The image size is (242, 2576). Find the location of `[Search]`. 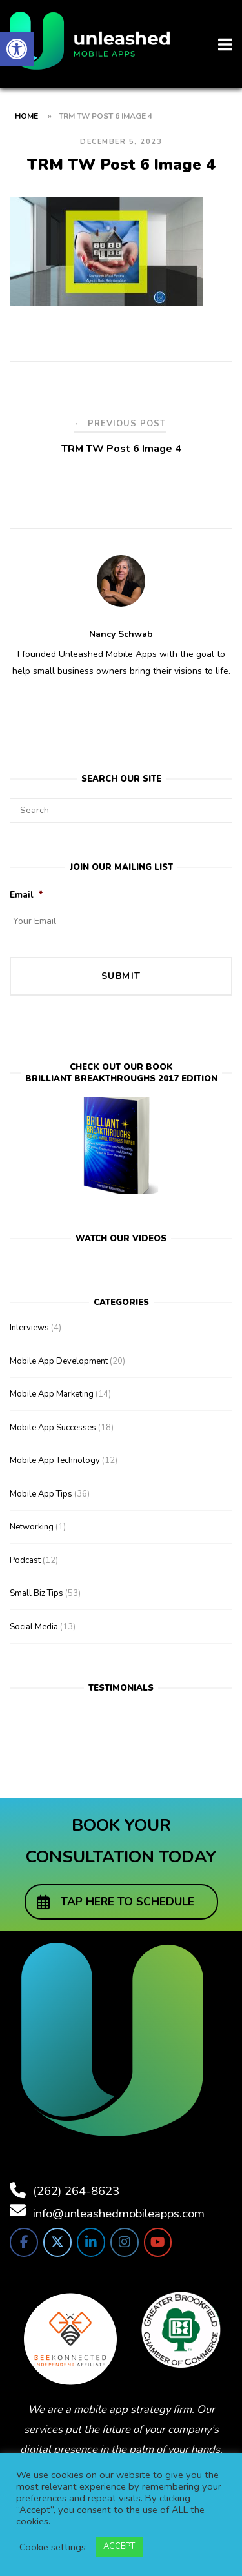

[Search] is located at coordinates (218, 804).